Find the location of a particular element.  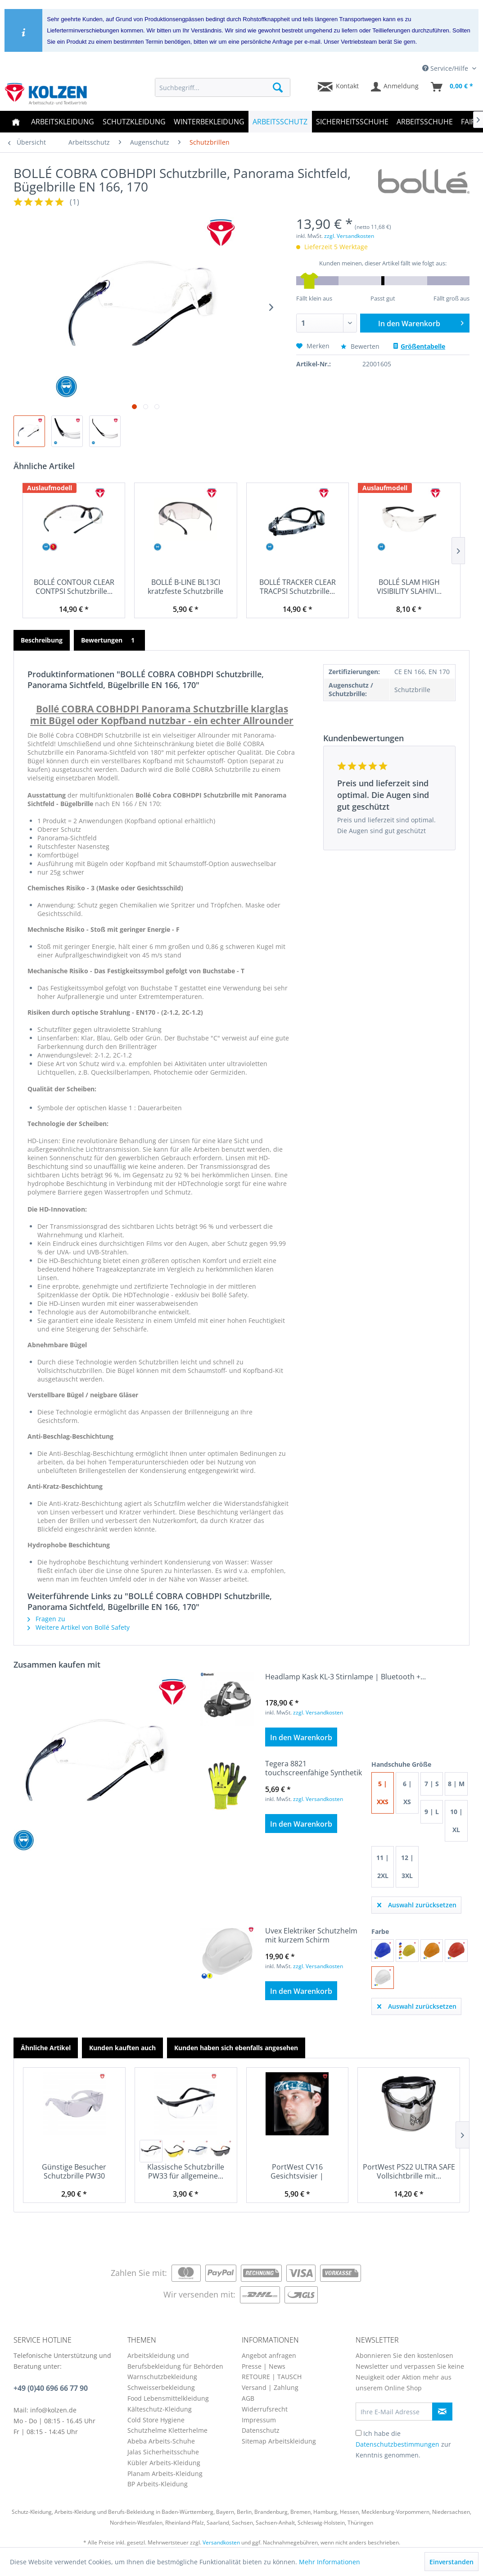

BP Arbeits-Kleidung is located at coordinates (157, 2484).